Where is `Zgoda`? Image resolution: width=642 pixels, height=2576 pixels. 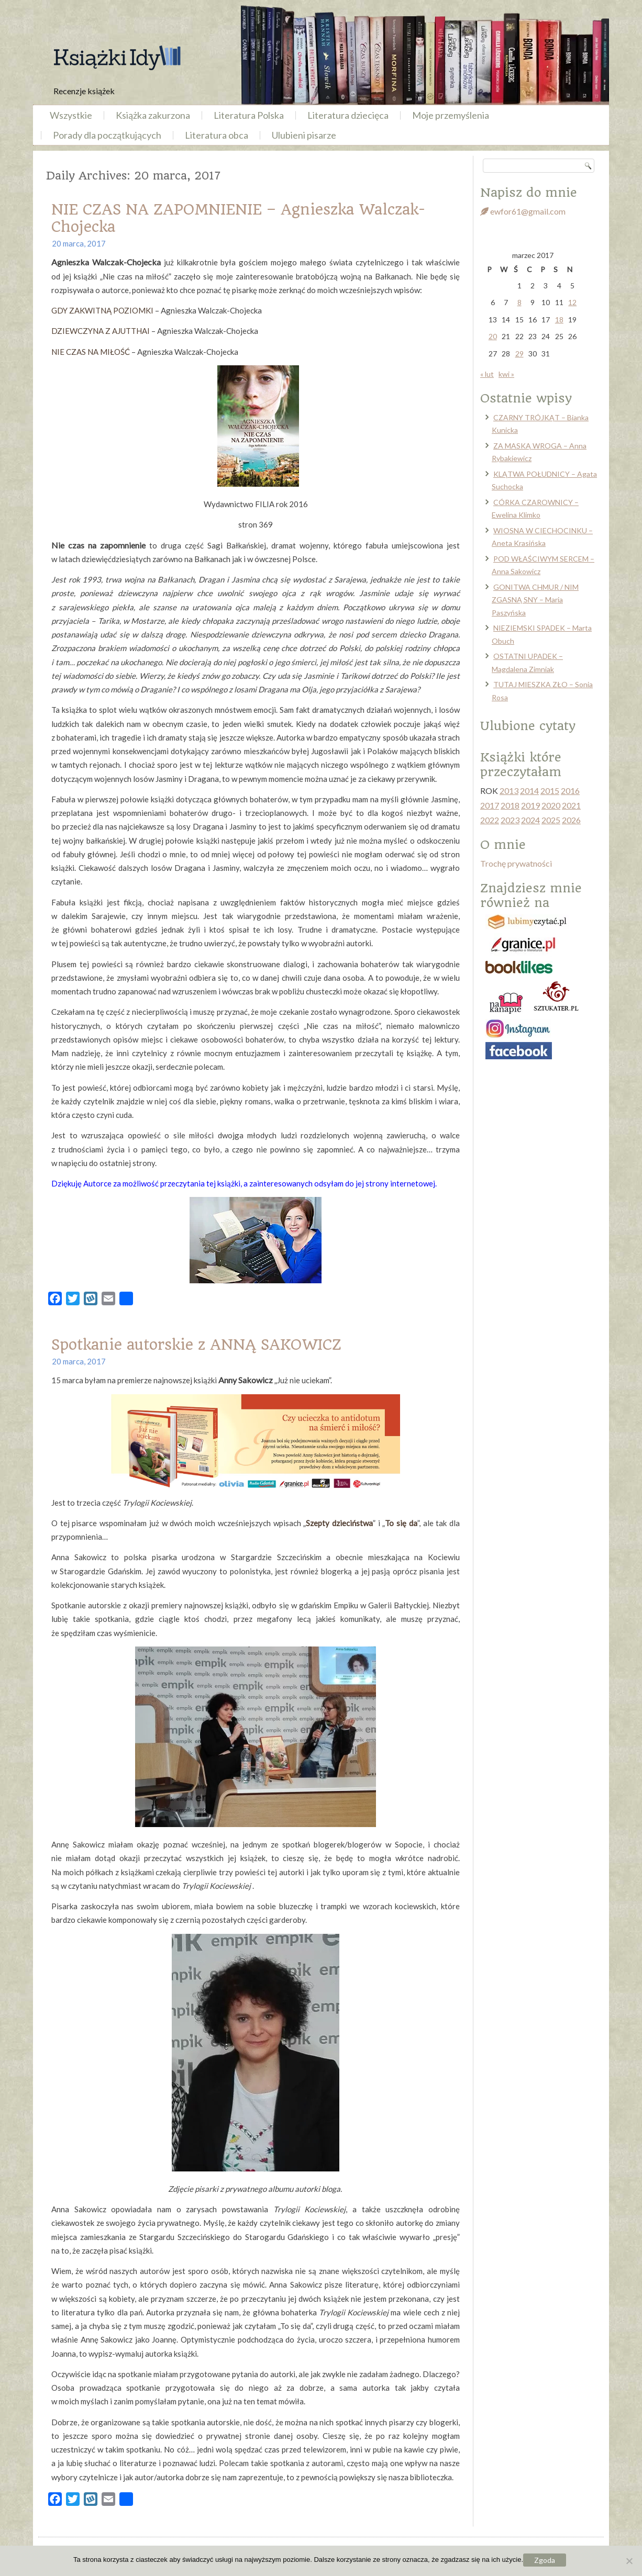 Zgoda is located at coordinates (544, 2560).